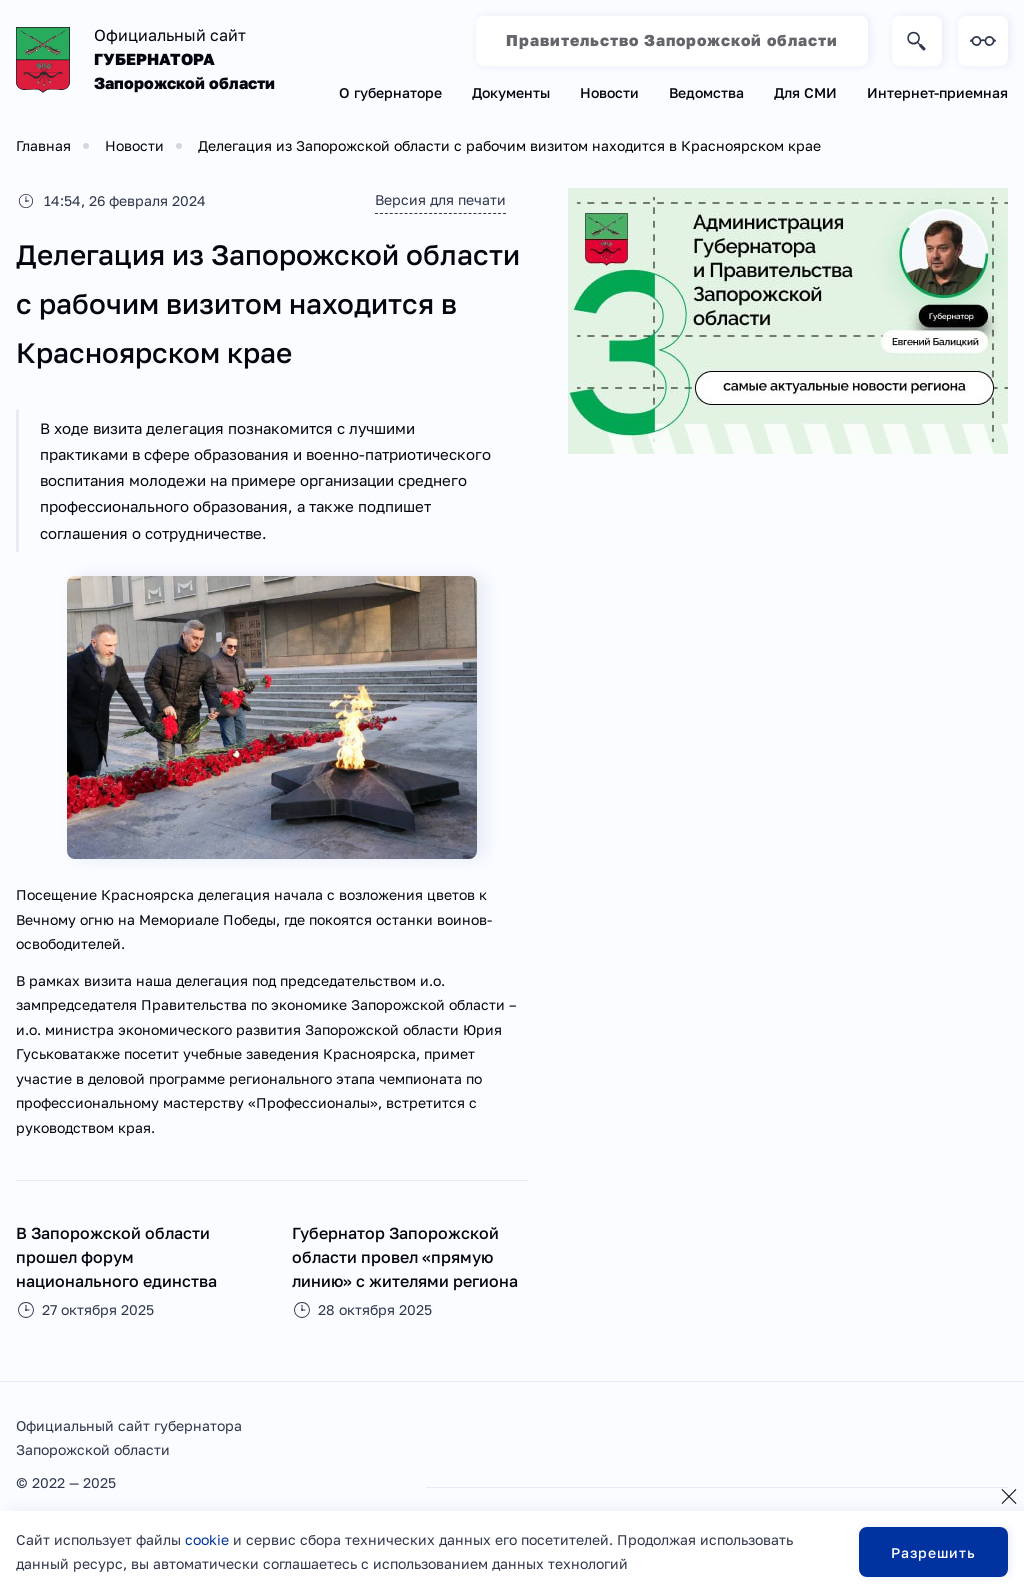  I want to click on Версия для печати, so click(438, 199).